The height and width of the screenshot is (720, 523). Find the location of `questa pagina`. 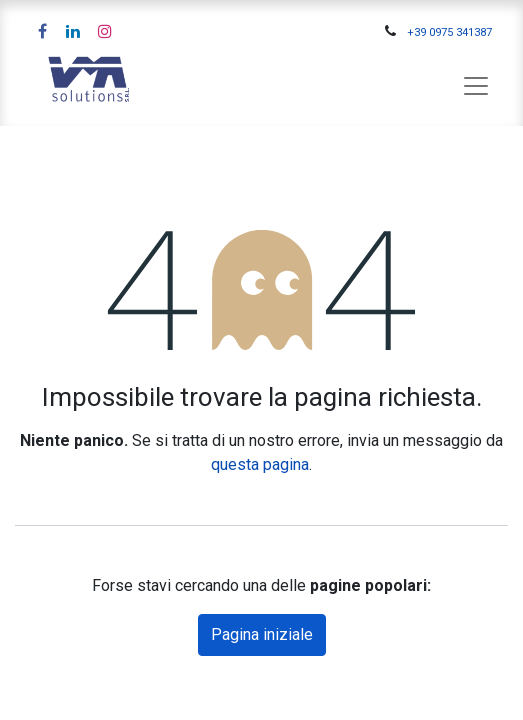

questa pagina is located at coordinates (260, 464).